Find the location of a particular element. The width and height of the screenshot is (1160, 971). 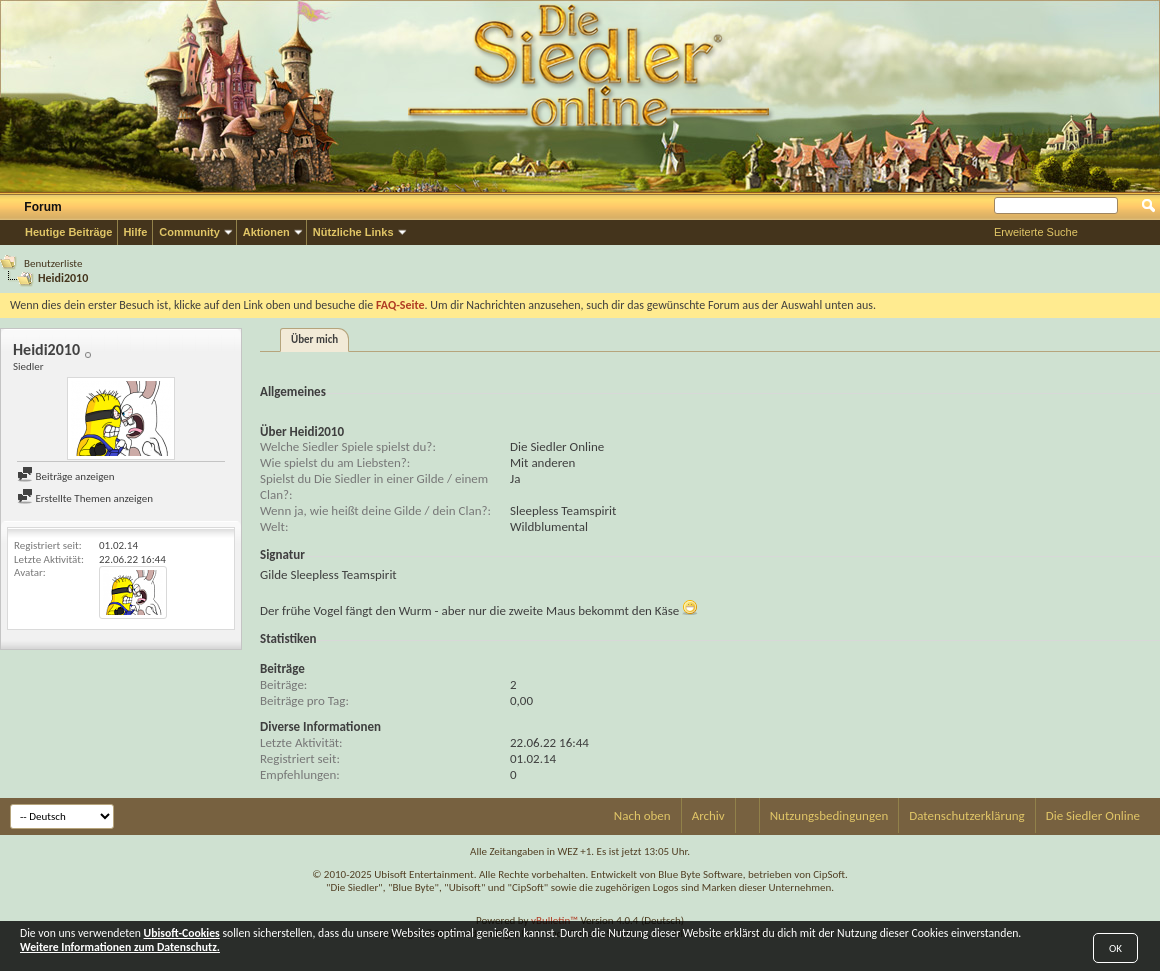

Archiv is located at coordinates (708, 815).